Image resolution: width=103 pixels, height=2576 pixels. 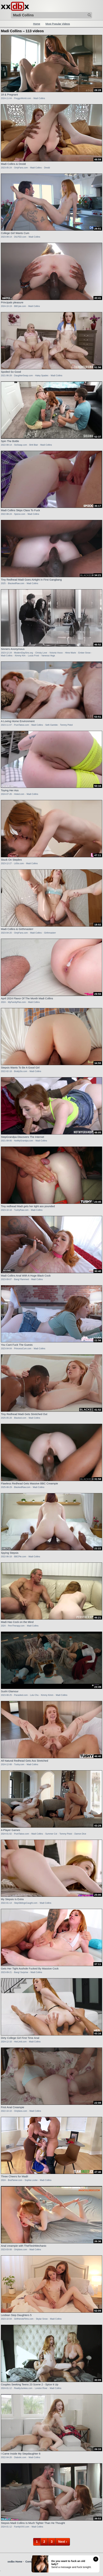 I want to click on Christy Love, so click(x=41, y=653).